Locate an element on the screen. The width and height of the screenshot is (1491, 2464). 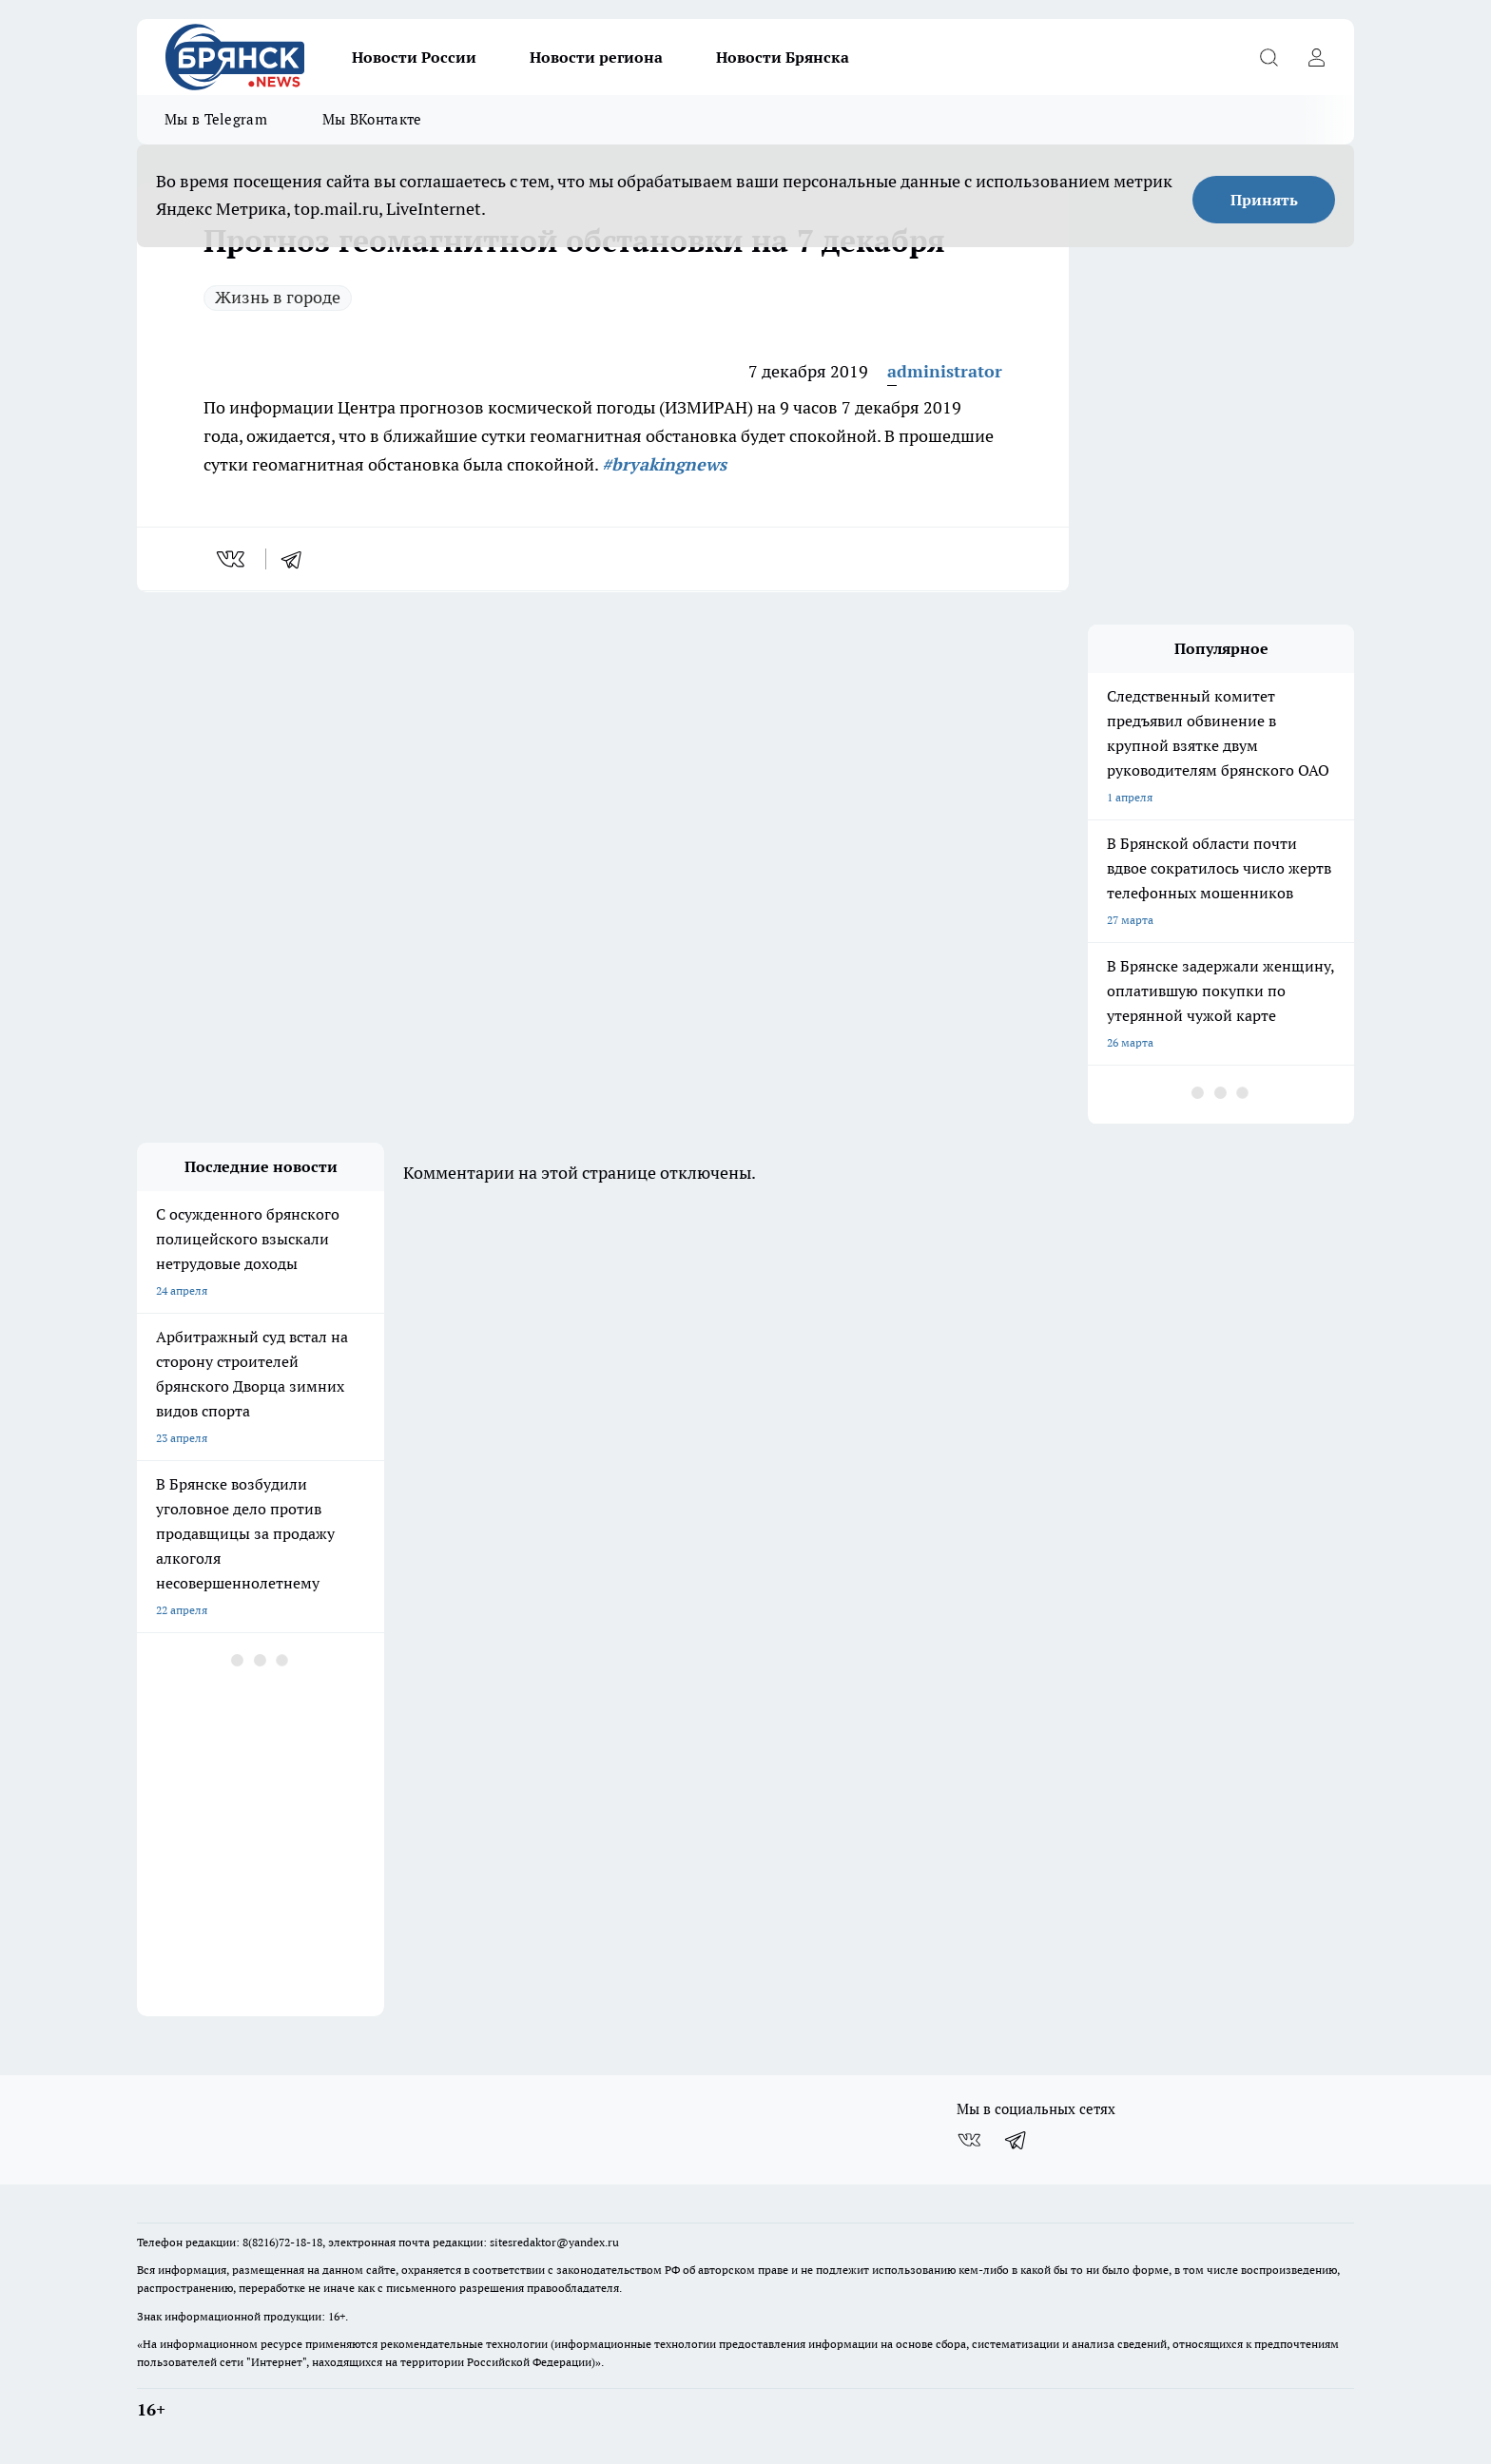
[Войти на сайт] is located at coordinates (1316, 57).